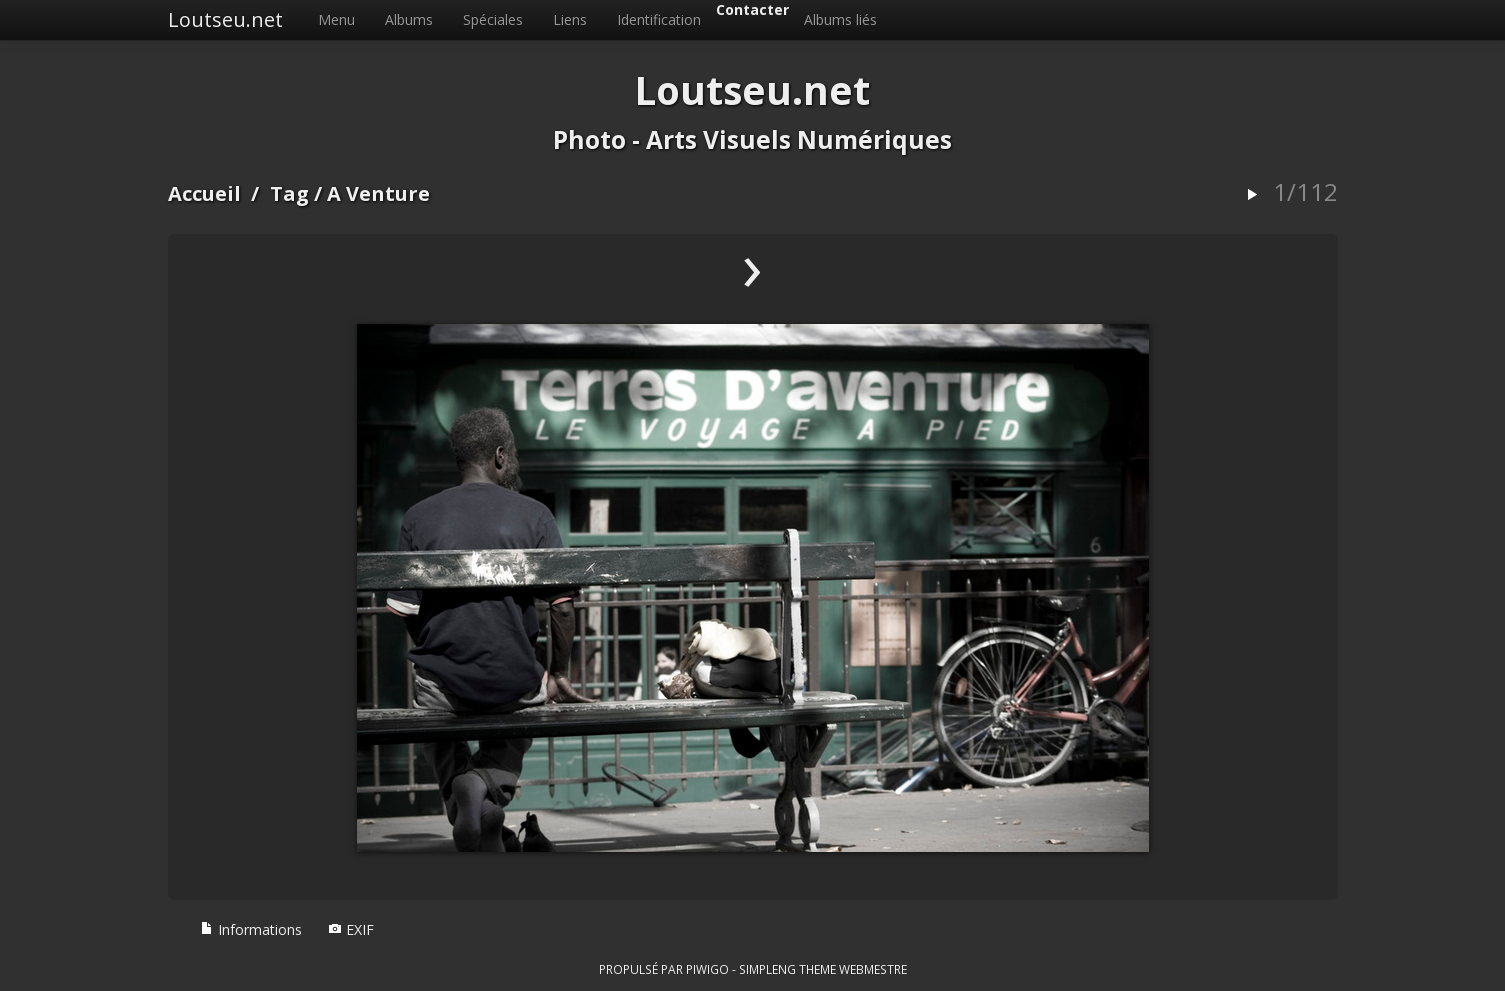 Image resolution: width=1505 pixels, height=991 pixels. Describe the element at coordinates (659, 19) in the screenshot. I see `Identification` at that location.